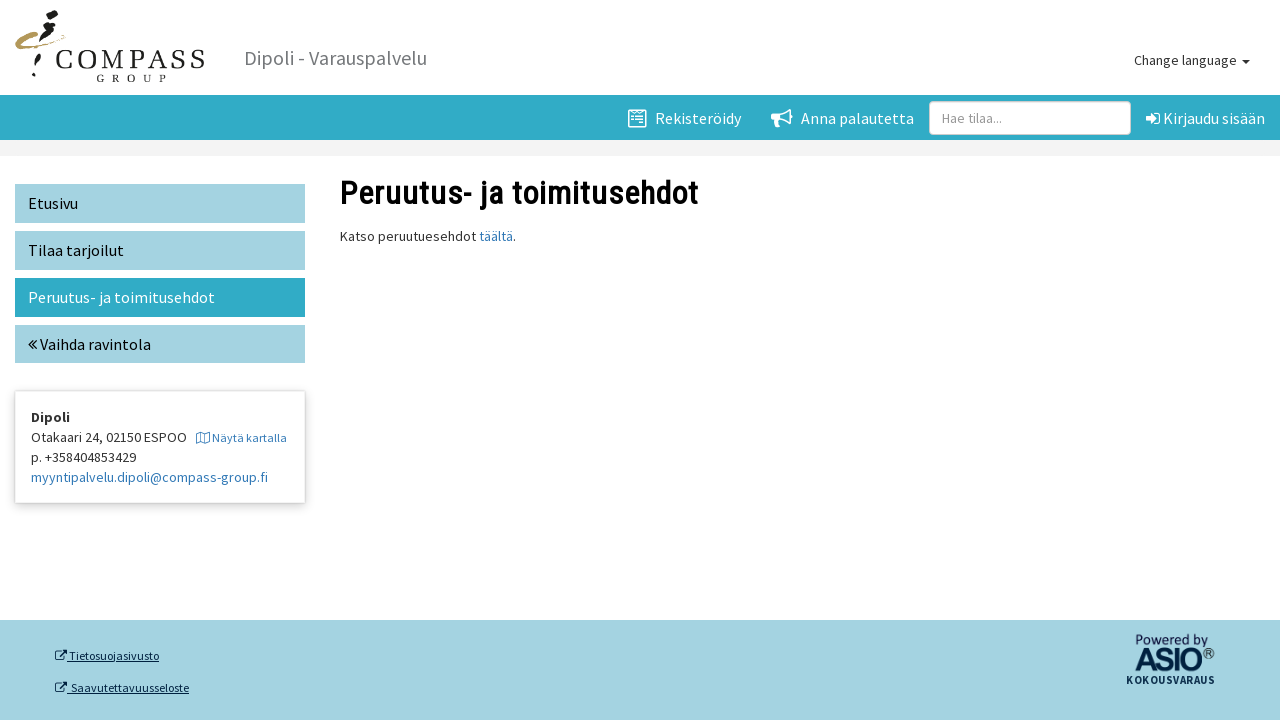 This screenshot has height=720, width=1280. I want to click on Peruutus- ja toimitusehdot, so click(121, 297).